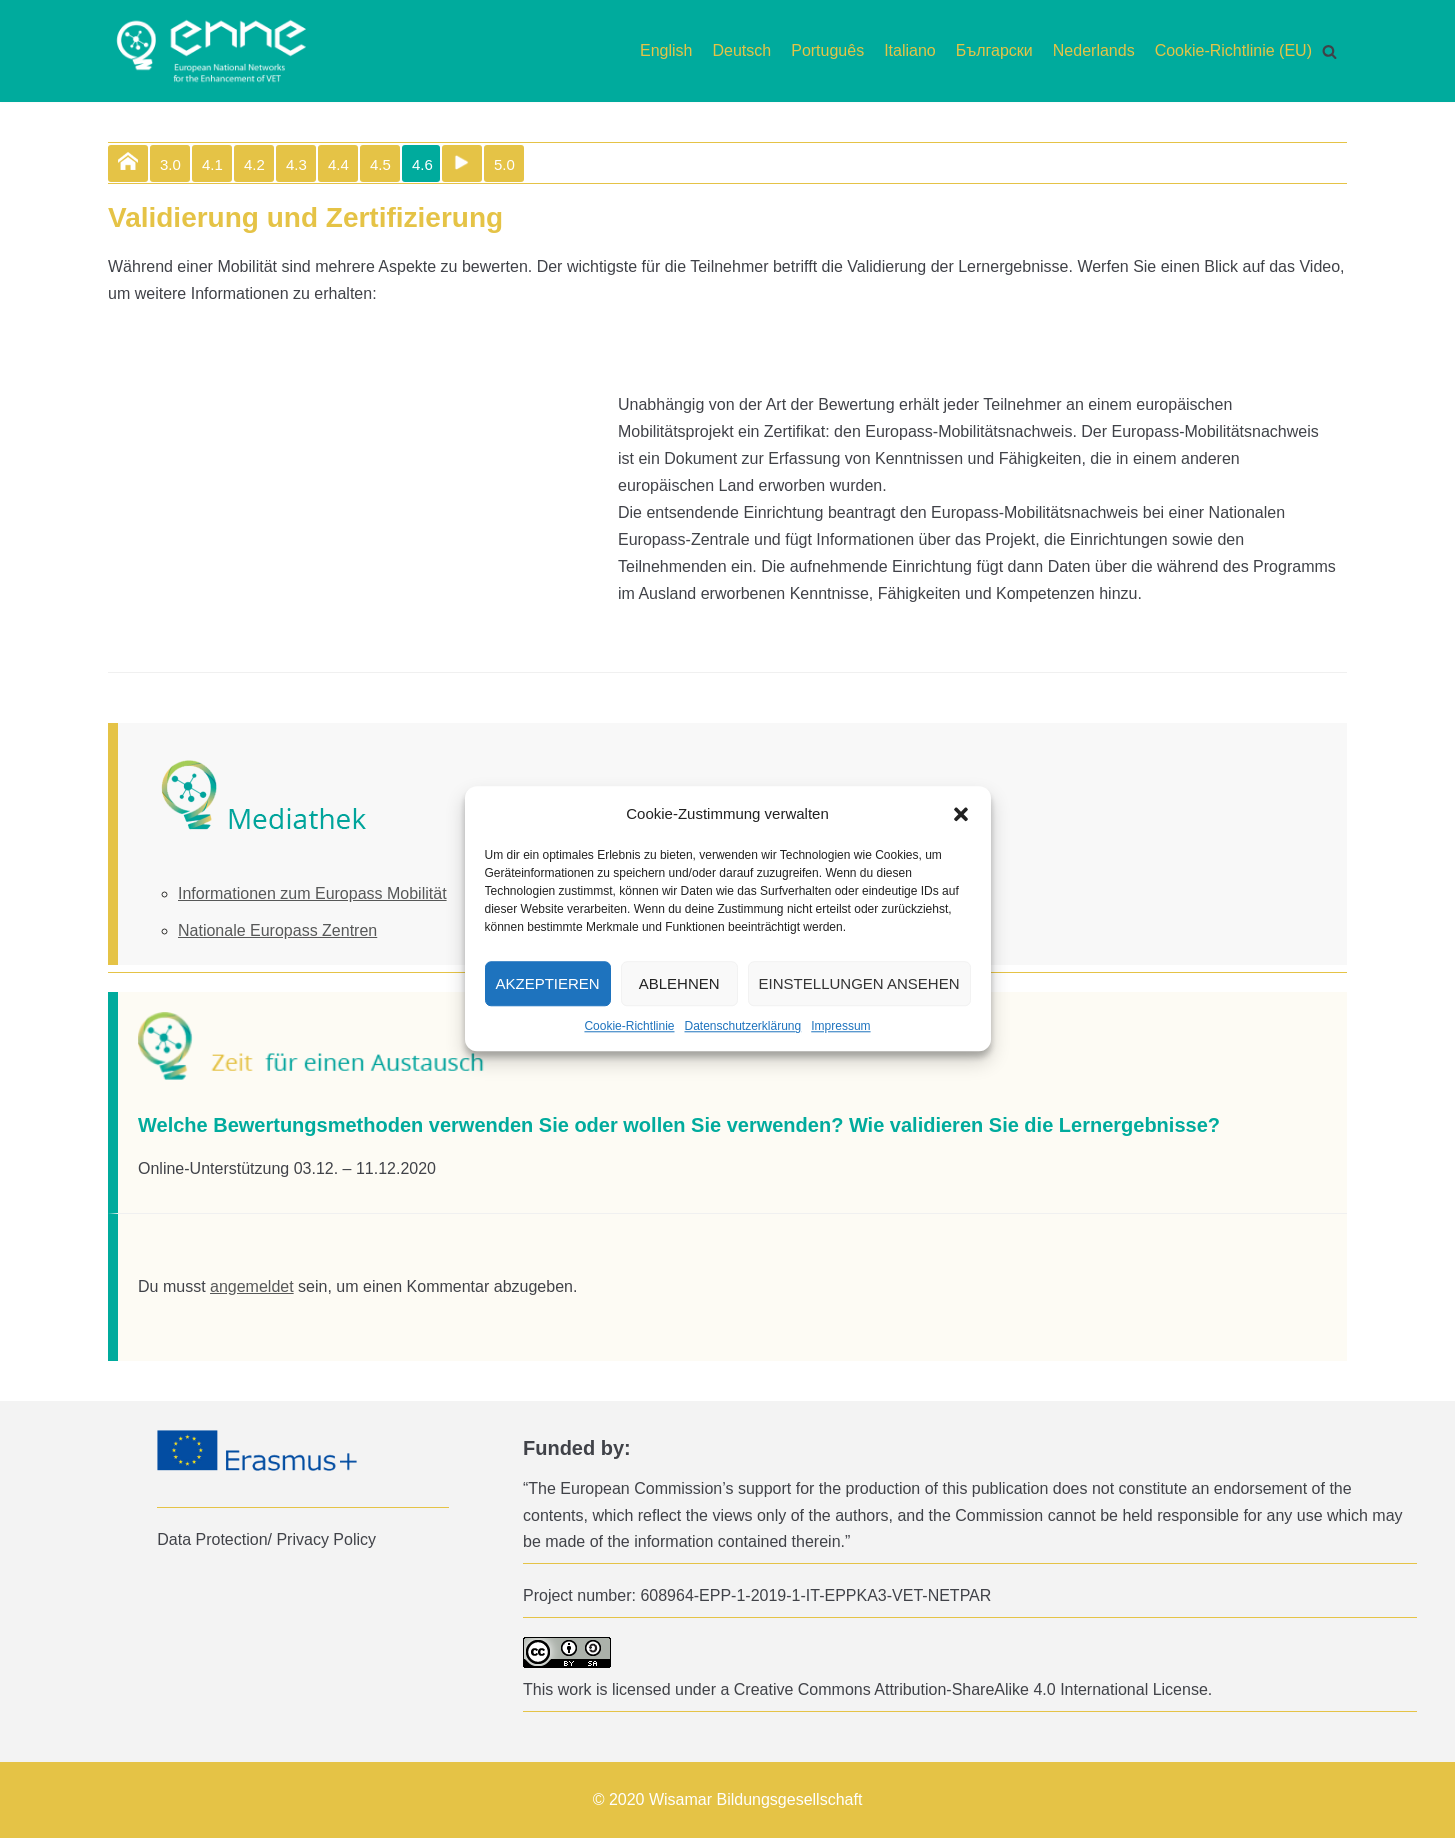 This screenshot has width=1455, height=1838. What do you see at coordinates (1233, 50) in the screenshot?
I see `Cookie-Richtlinie (EU)` at bounding box center [1233, 50].